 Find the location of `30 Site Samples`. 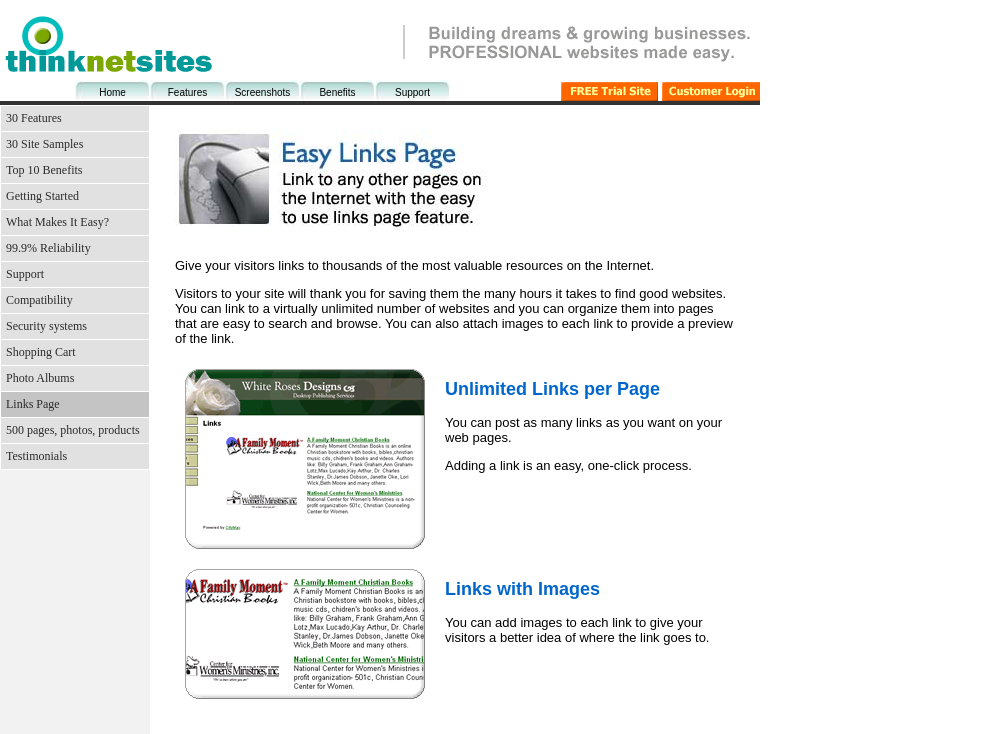

30 Site Samples is located at coordinates (44, 144).